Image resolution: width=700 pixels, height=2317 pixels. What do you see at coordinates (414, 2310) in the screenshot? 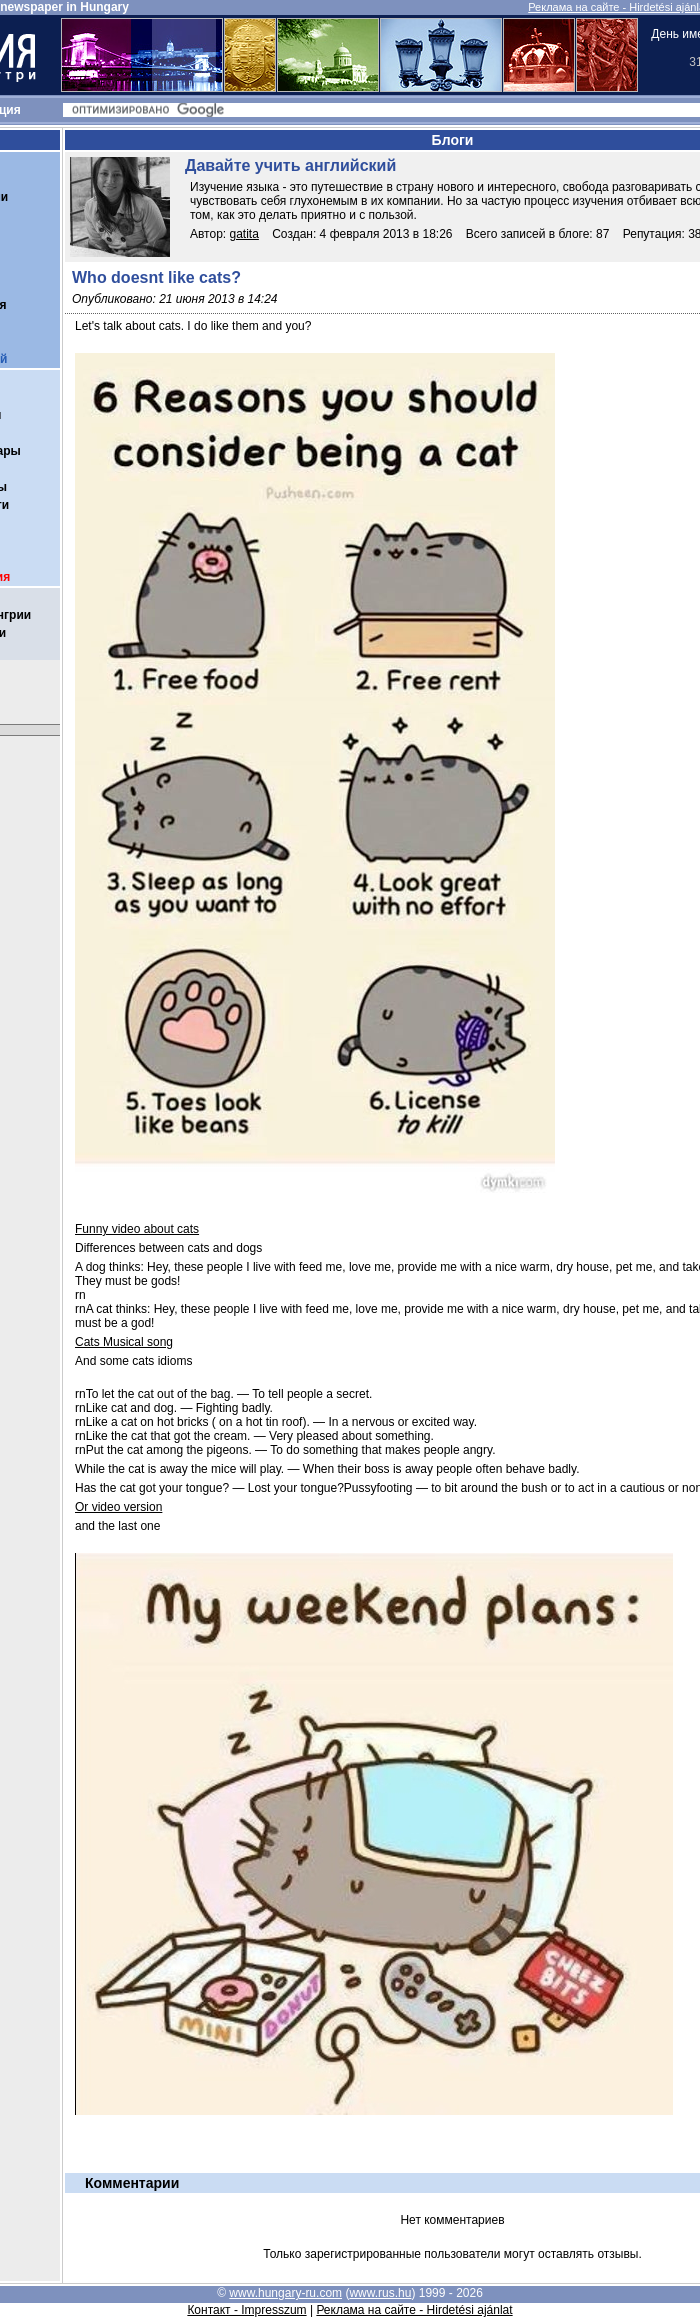
I see `Реклама на сайте - Hirdetési ajánlat` at bounding box center [414, 2310].